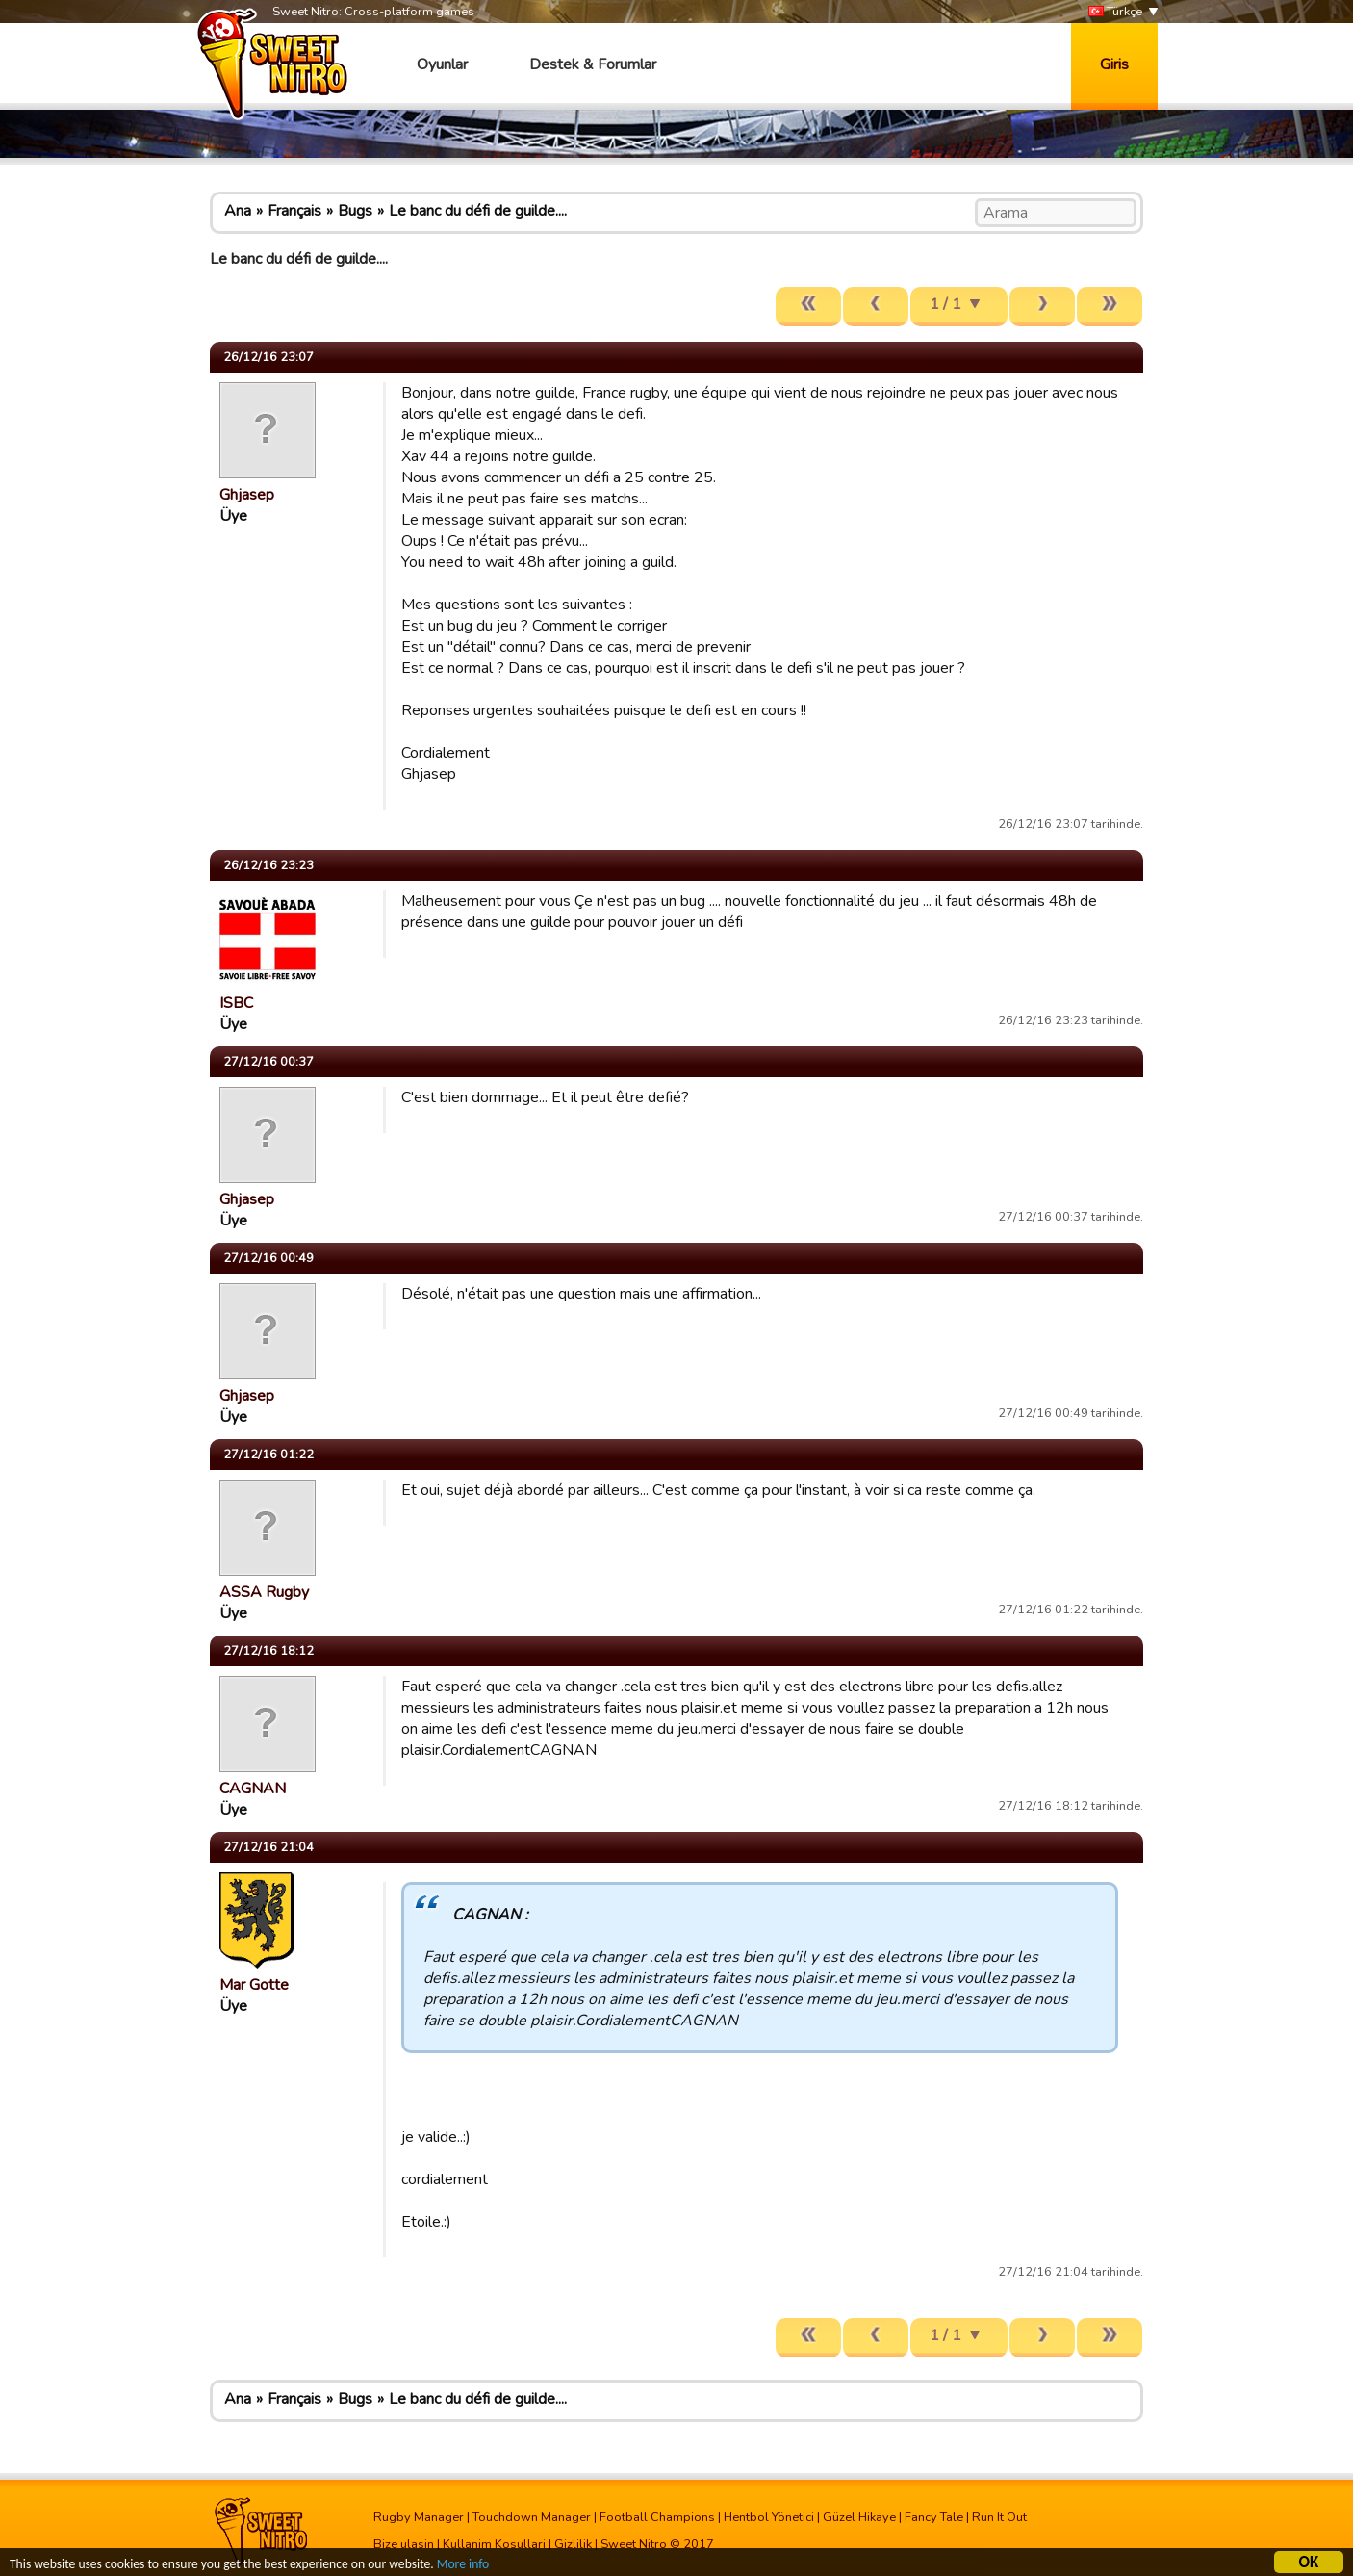  I want to click on Güzel Hikaye, so click(859, 2517).